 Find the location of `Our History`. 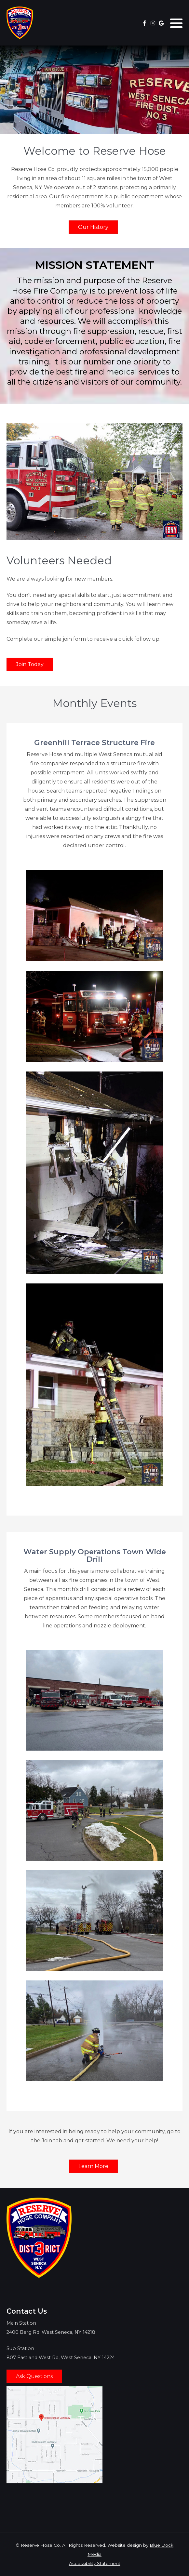

Our History is located at coordinates (93, 227).